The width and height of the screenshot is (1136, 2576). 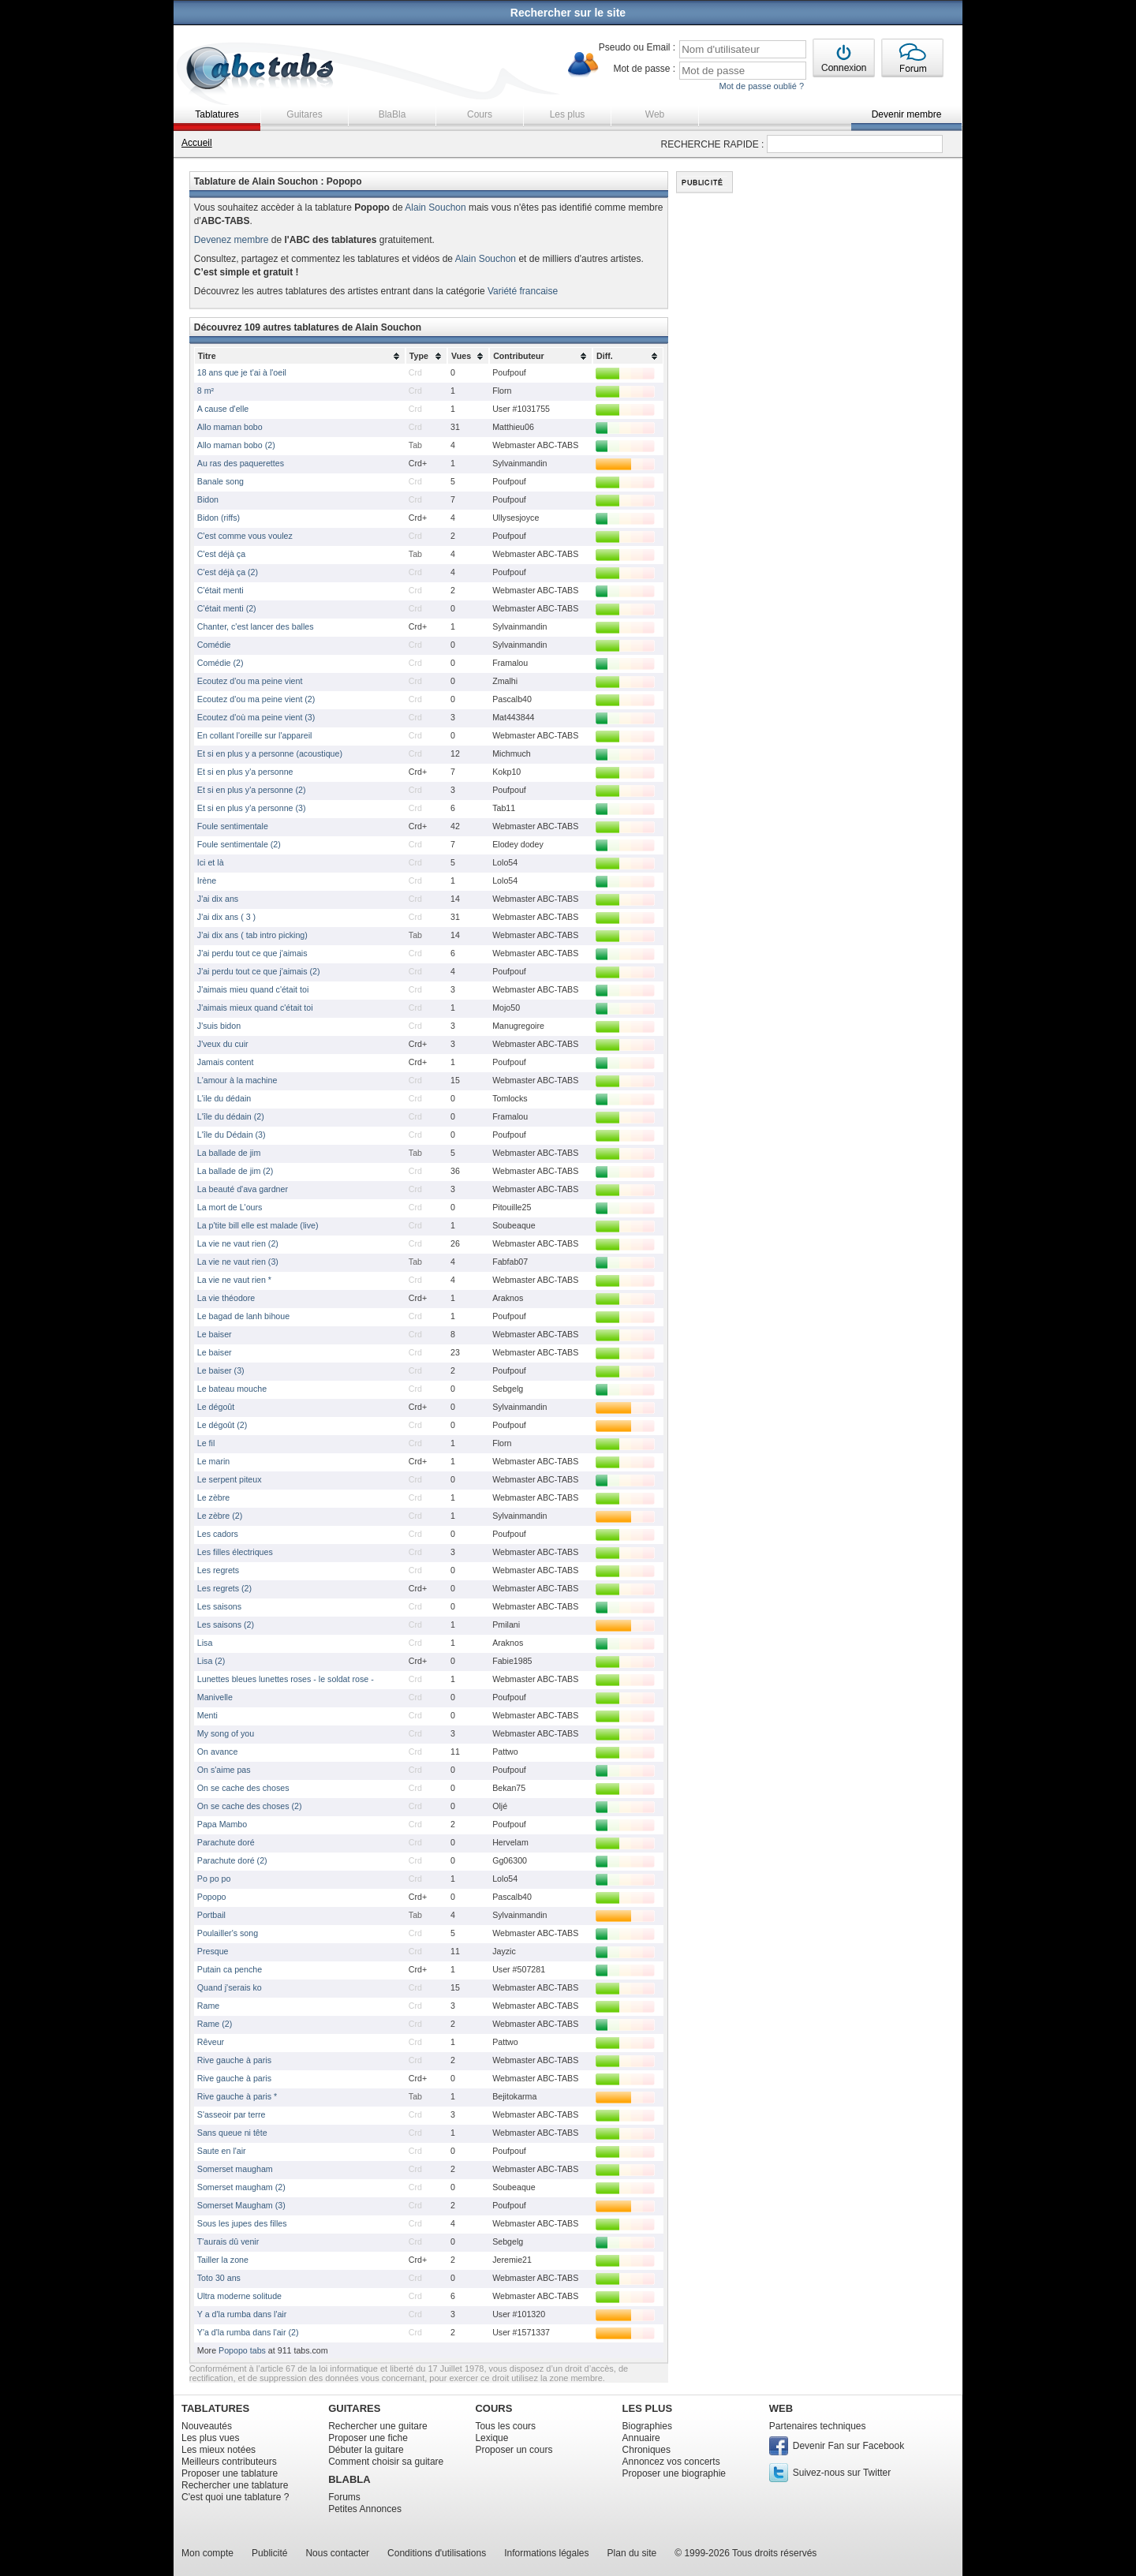 What do you see at coordinates (242, 2350) in the screenshot?
I see `Popopo tabs` at bounding box center [242, 2350].